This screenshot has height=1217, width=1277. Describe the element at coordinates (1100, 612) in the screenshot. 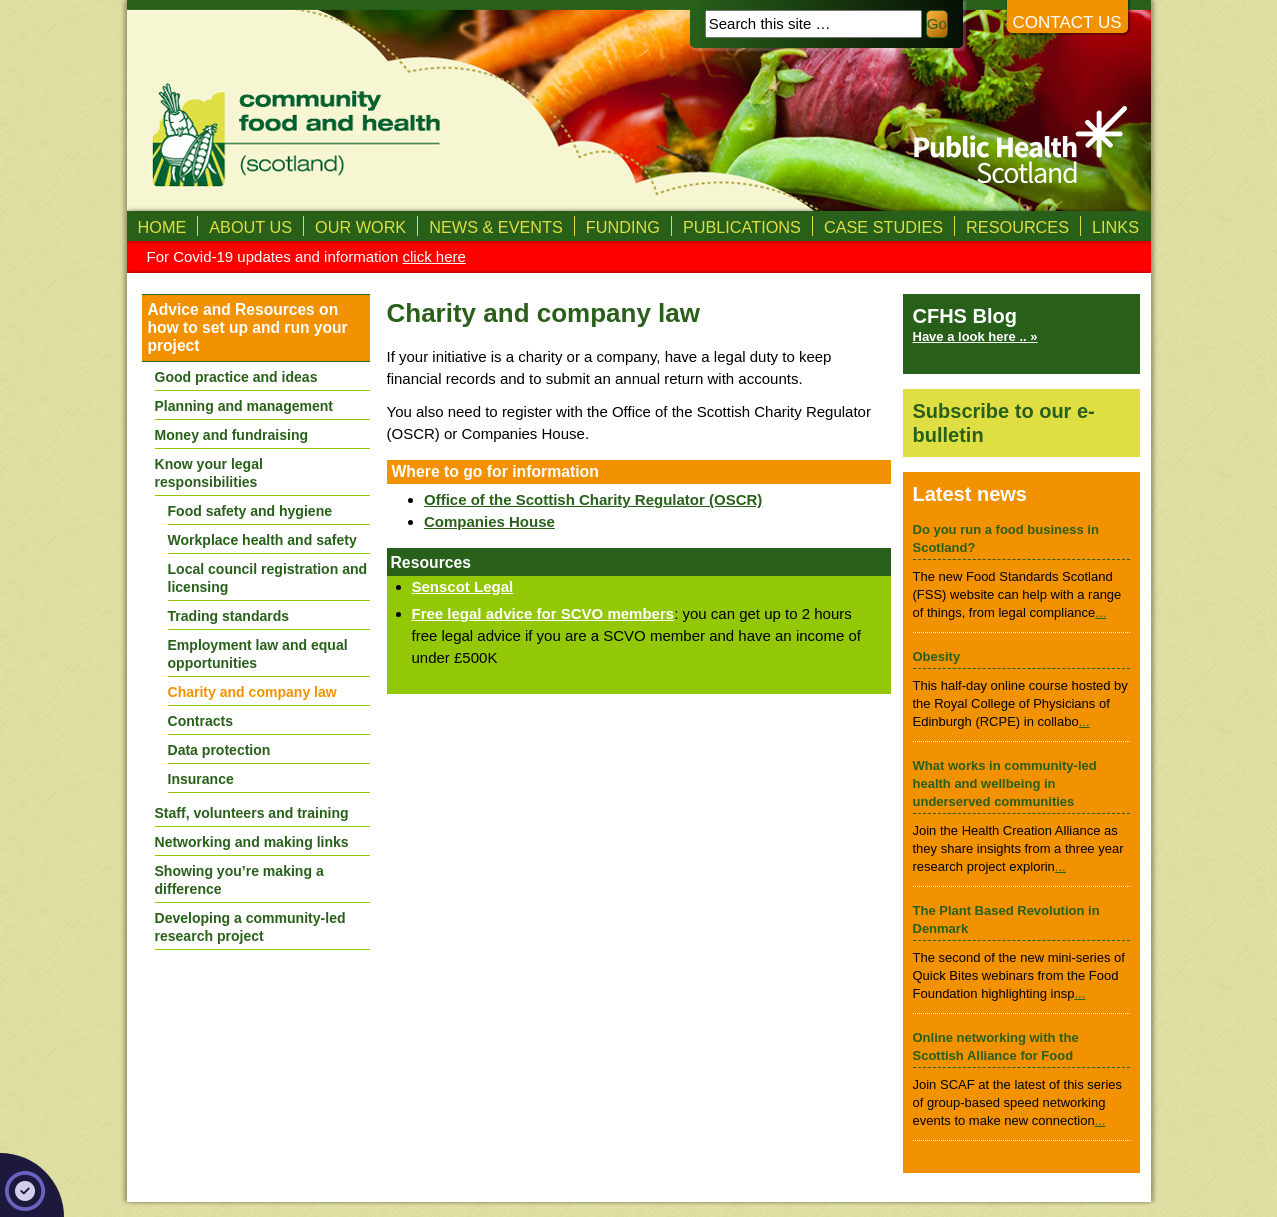

I see `...` at that location.